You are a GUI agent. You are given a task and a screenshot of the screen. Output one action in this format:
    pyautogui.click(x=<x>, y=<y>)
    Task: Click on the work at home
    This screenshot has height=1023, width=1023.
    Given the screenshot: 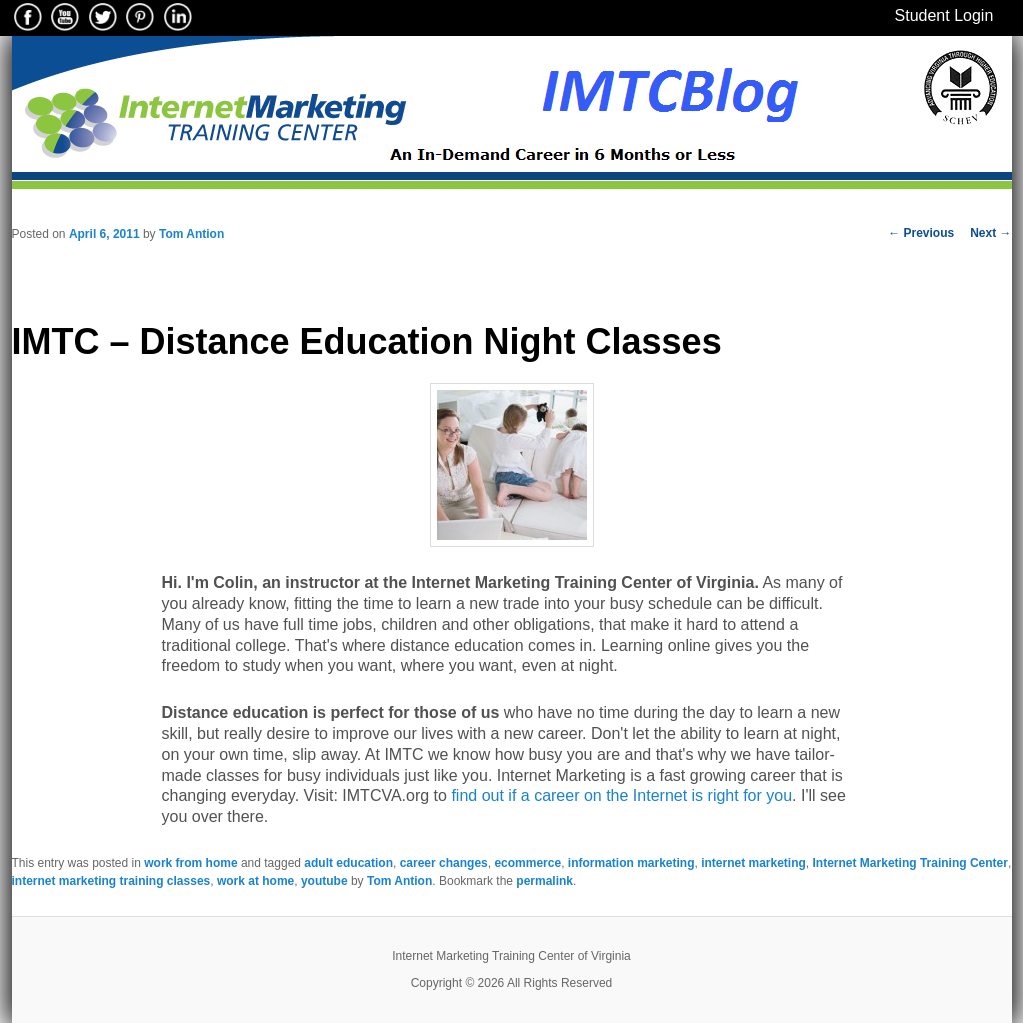 What is the action you would take?
    pyautogui.click(x=255, y=881)
    